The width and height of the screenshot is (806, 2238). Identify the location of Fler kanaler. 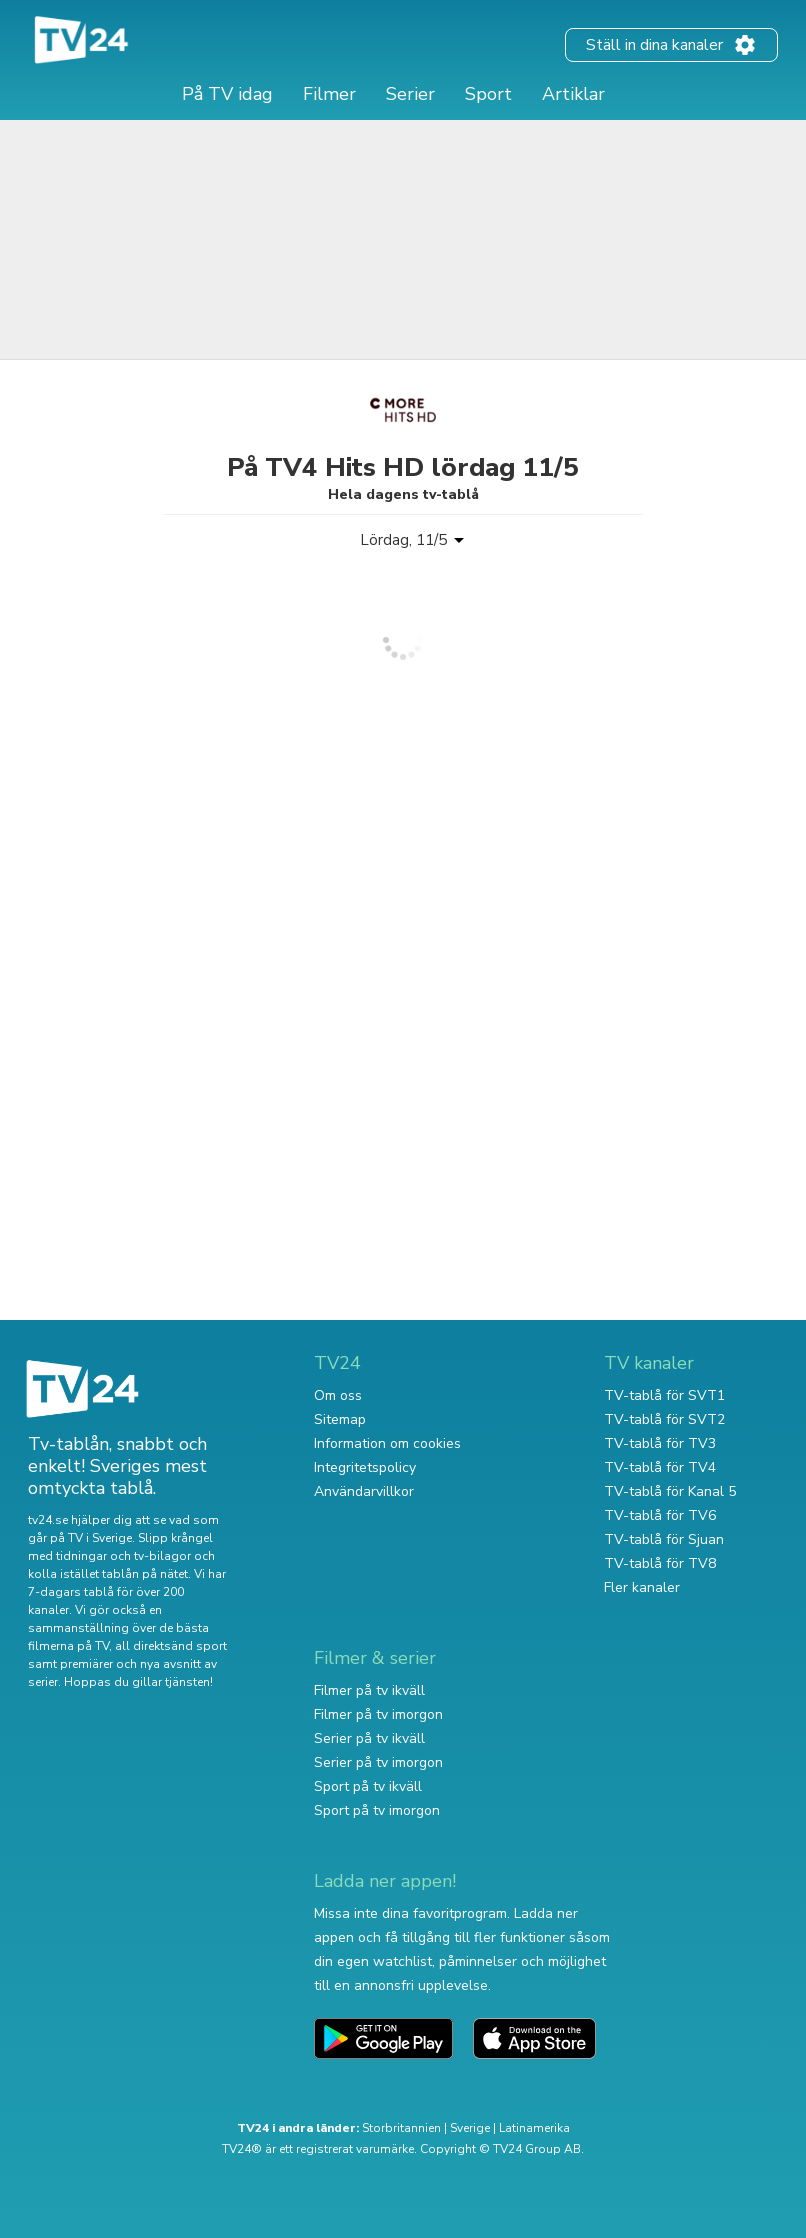
(642, 1587).